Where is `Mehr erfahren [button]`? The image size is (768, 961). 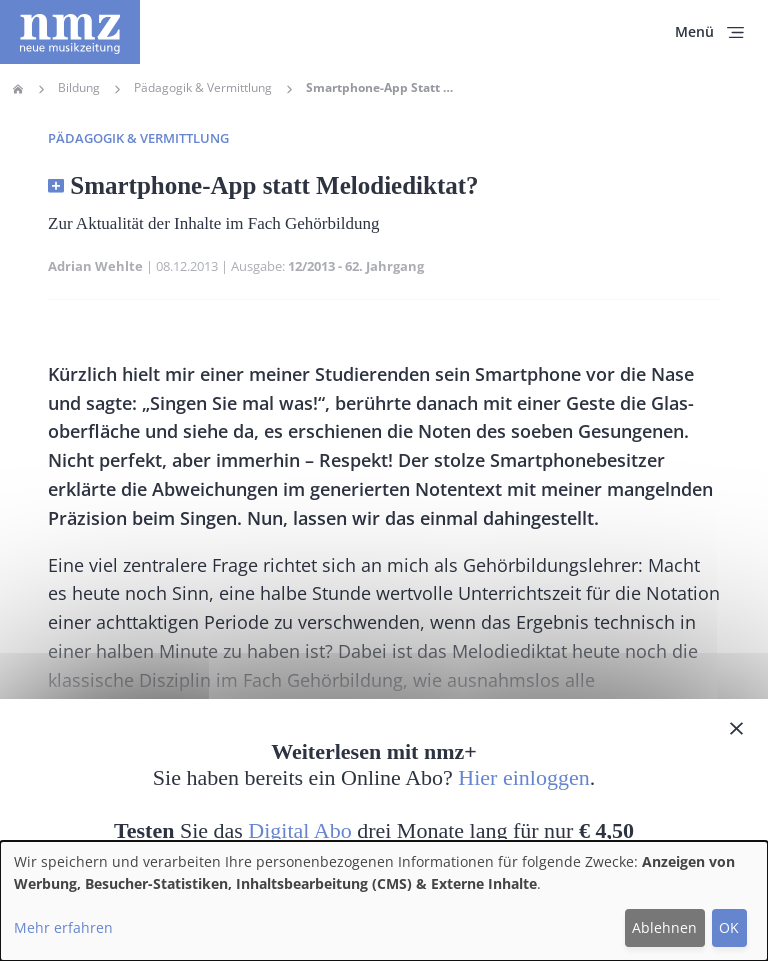
Mehr erfahren [button] is located at coordinates (63, 927).